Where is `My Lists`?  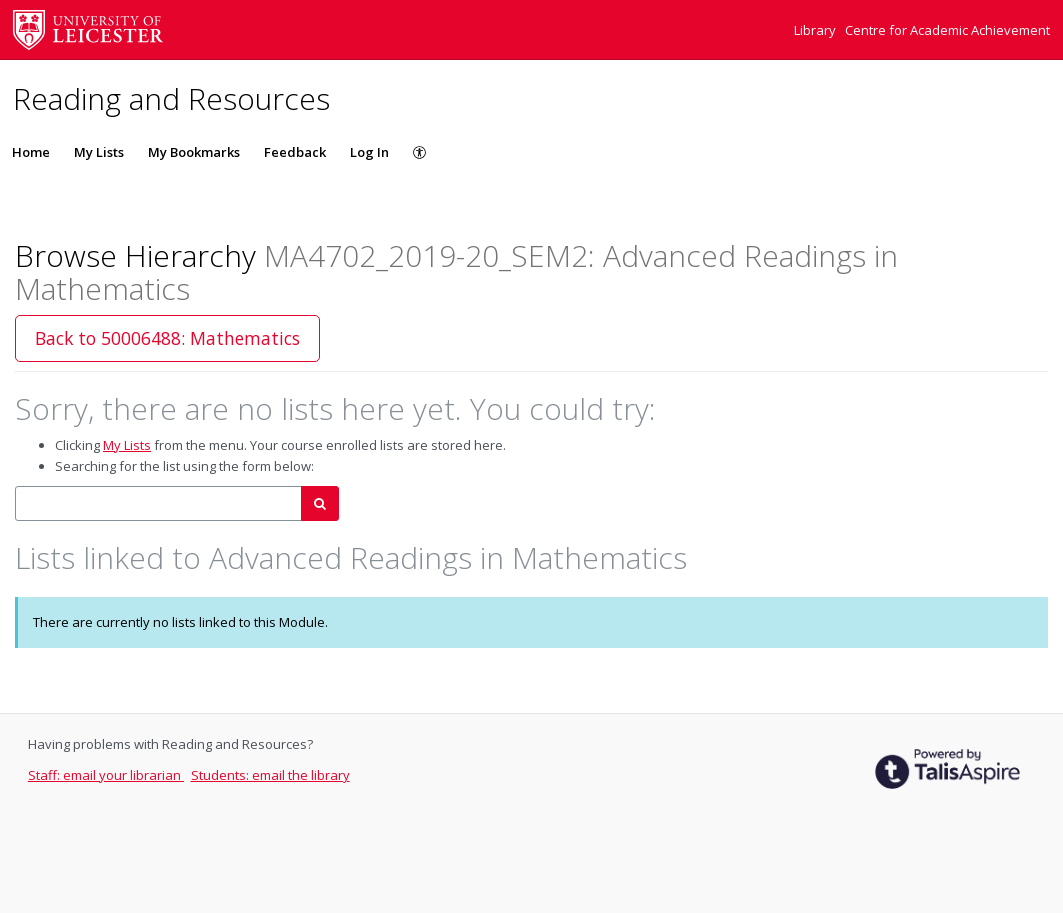
My Lists is located at coordinates (99, 152).